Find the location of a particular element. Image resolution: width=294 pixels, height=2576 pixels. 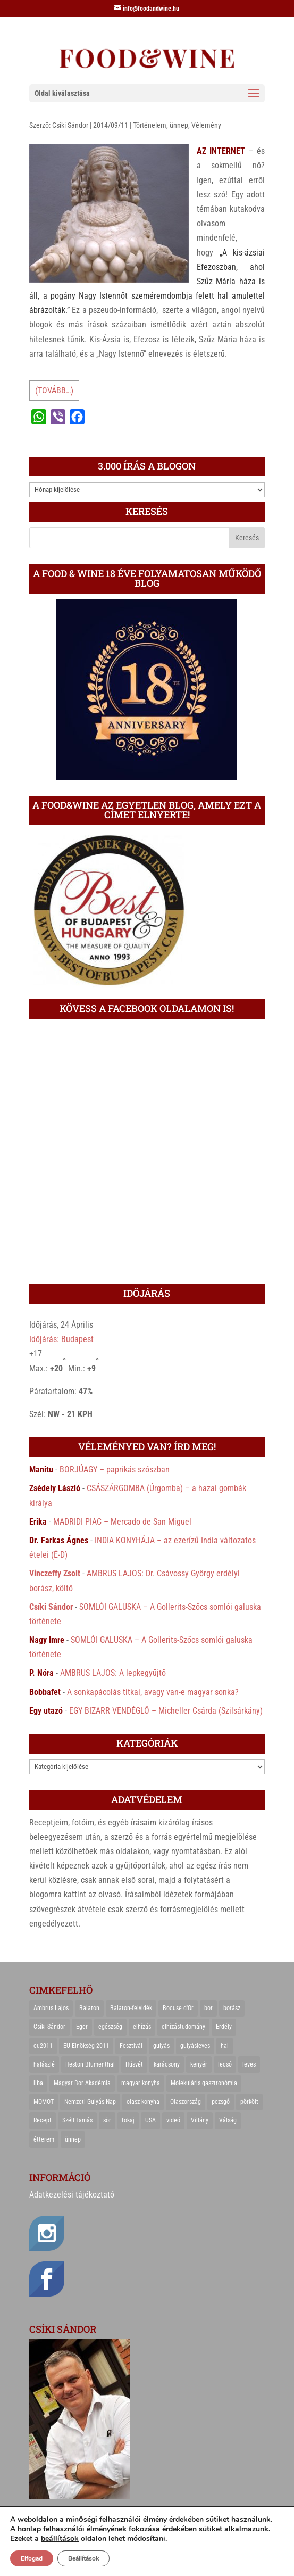

étterem [étterem (23 elem)] is located at coordinates (43, 2139).